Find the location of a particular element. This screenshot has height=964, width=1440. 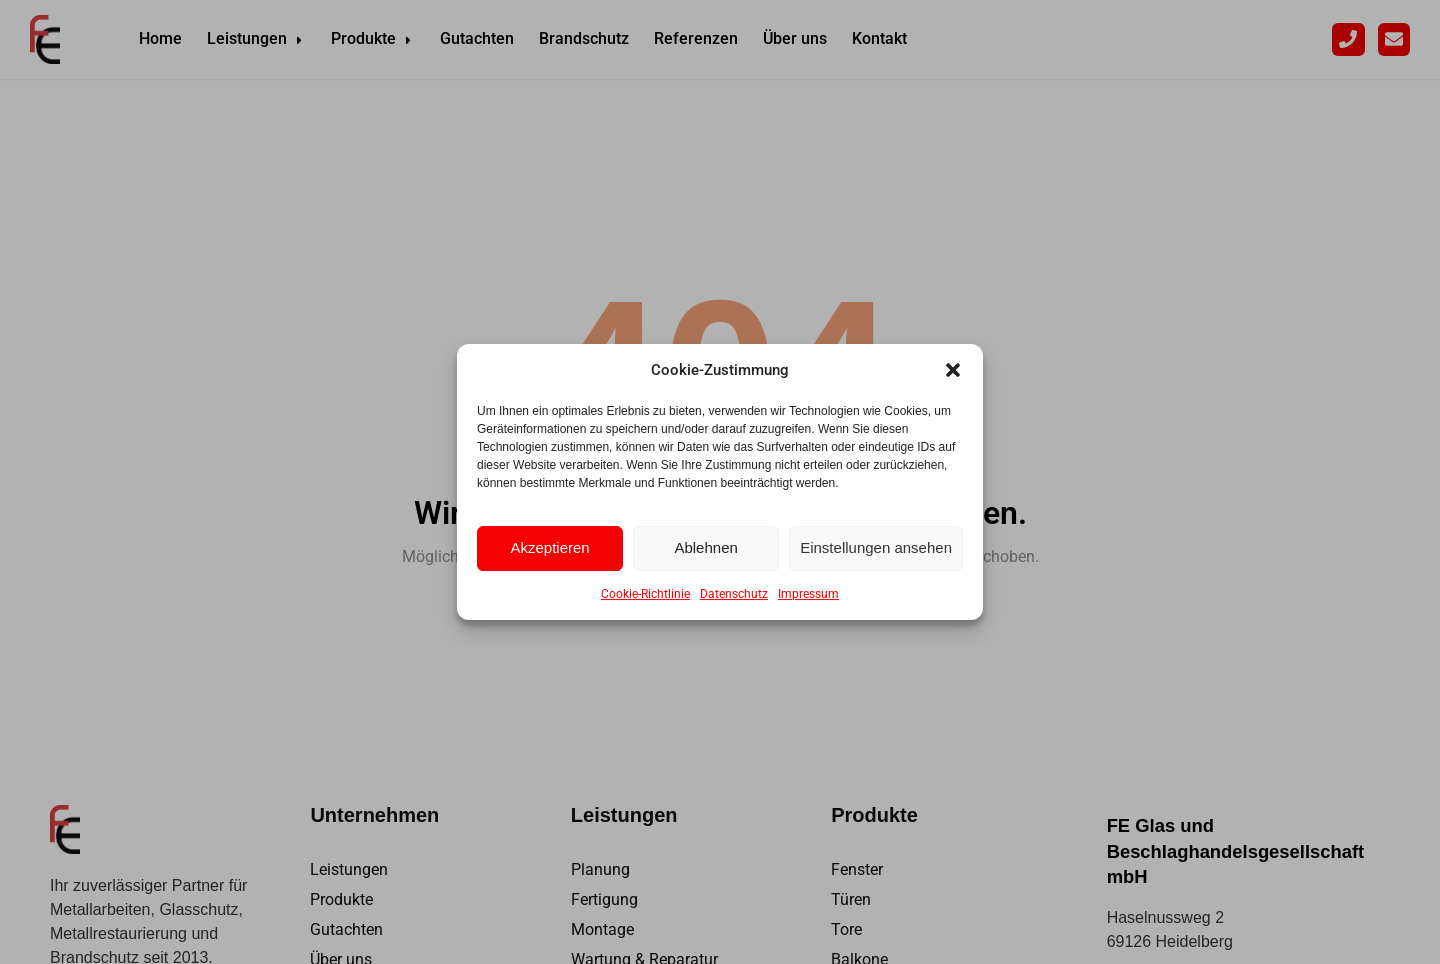

Cookie-Richtlinie is located at coordinates (645, 594).